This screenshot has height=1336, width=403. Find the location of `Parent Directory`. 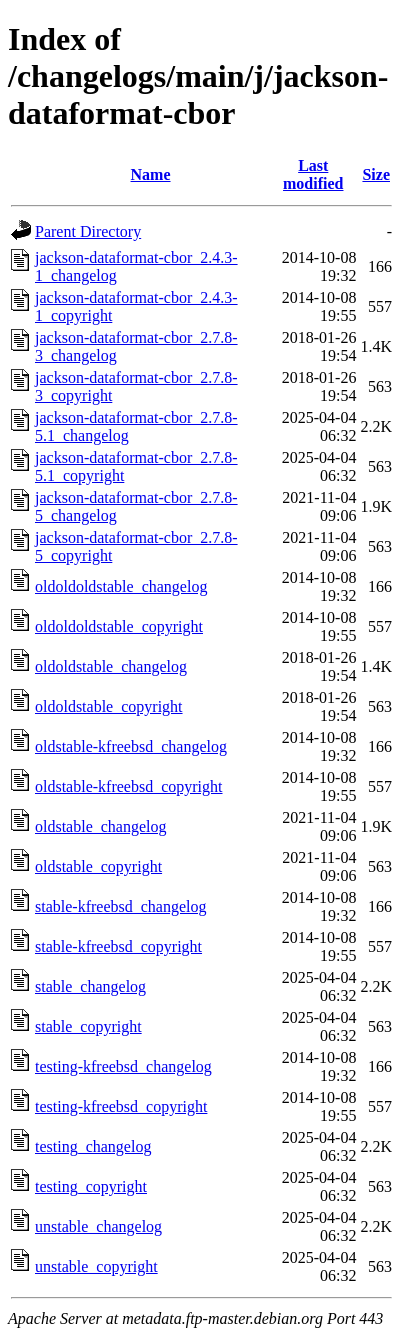

Parent Directory is located at coordinates (88, 231).